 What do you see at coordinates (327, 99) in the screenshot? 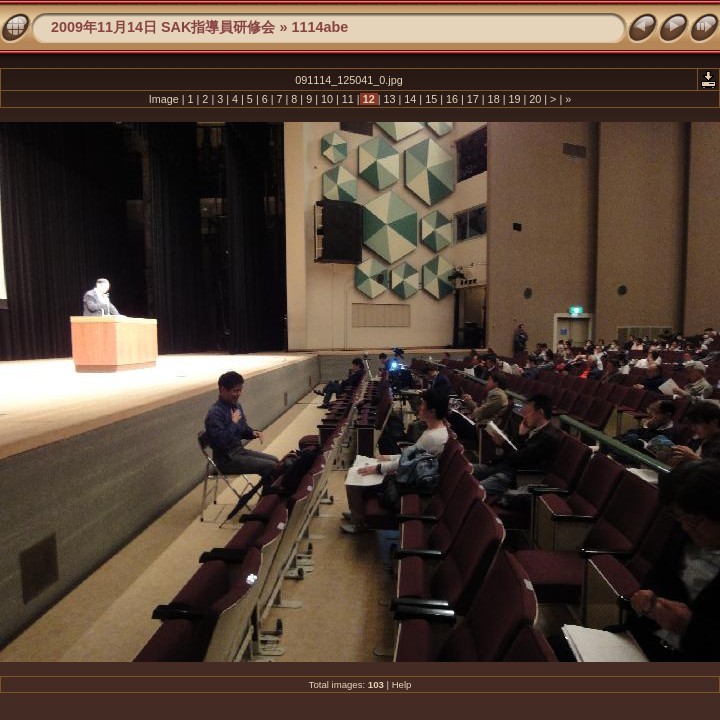
I see `10` at bounding box center [327, 99].